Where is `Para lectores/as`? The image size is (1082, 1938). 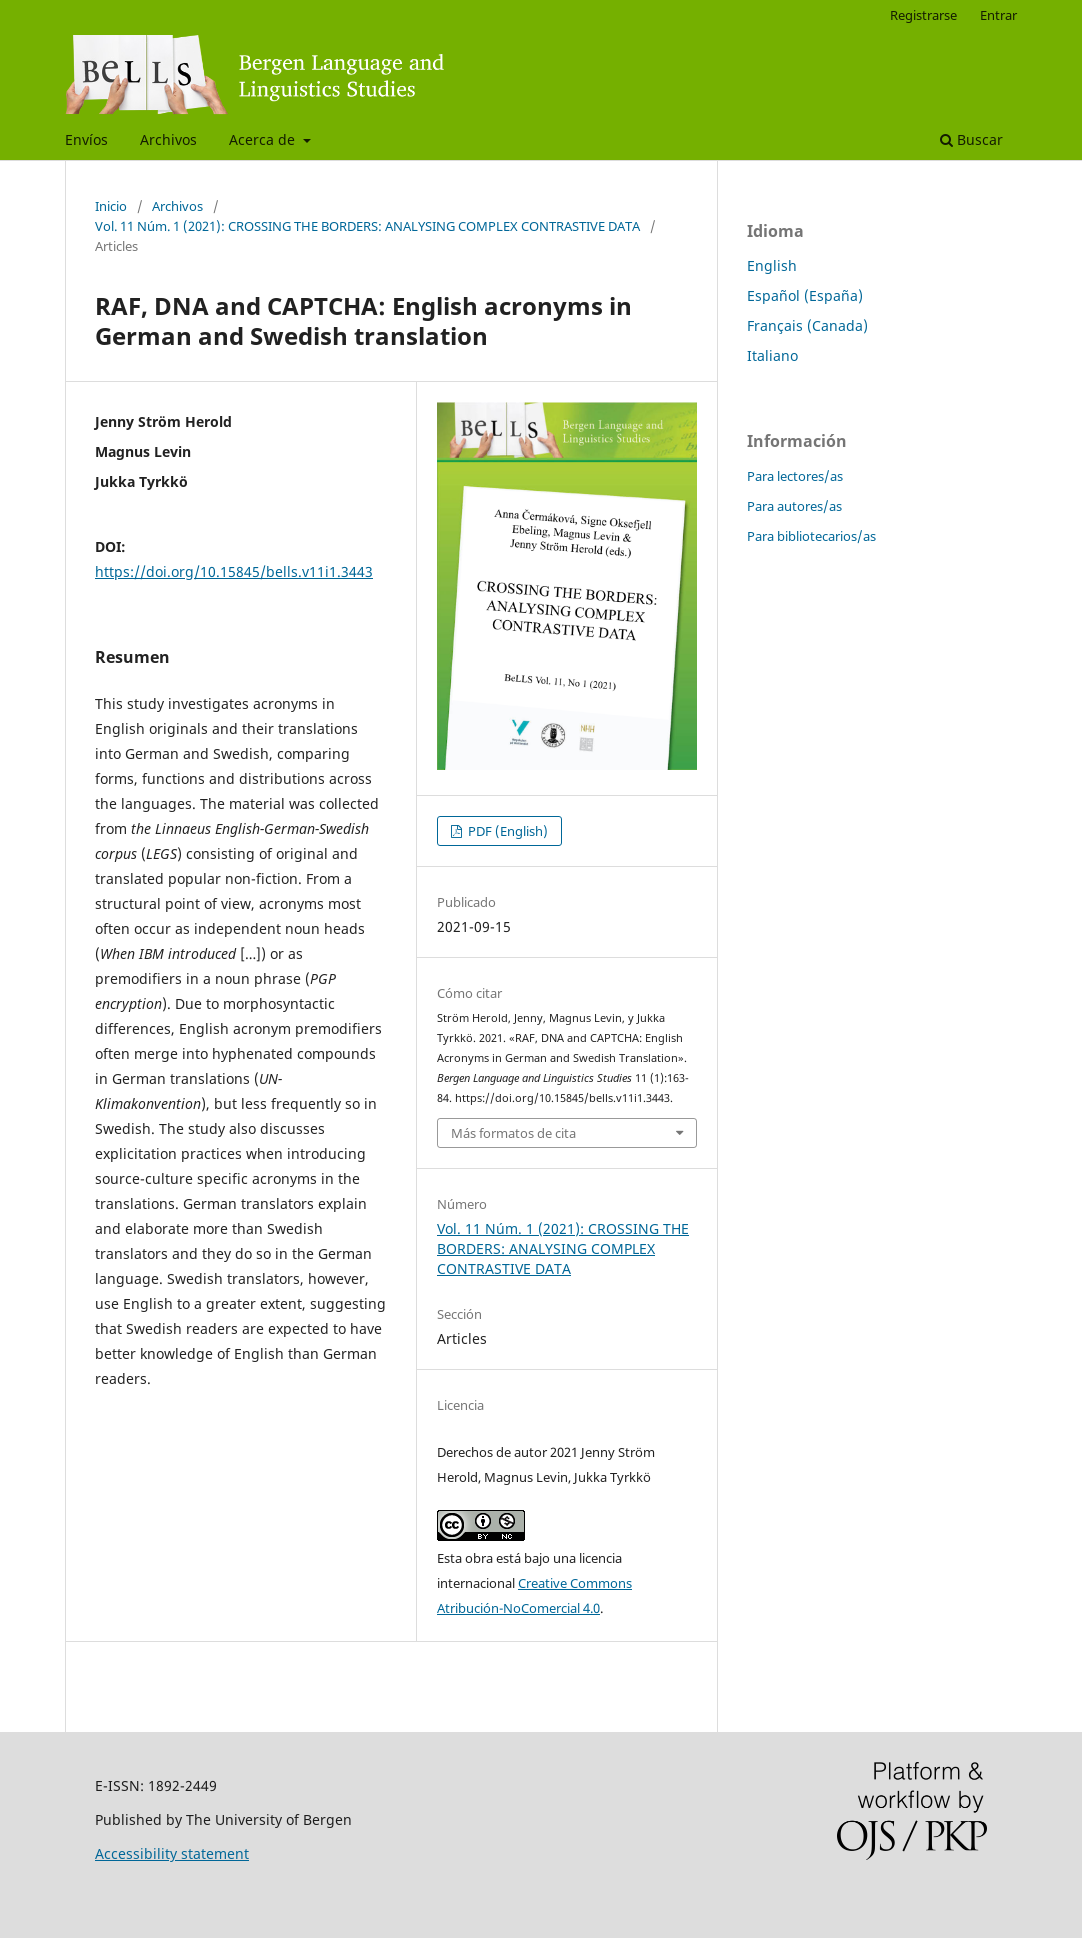 Para lectores/as is located at coordinates (795, 476).